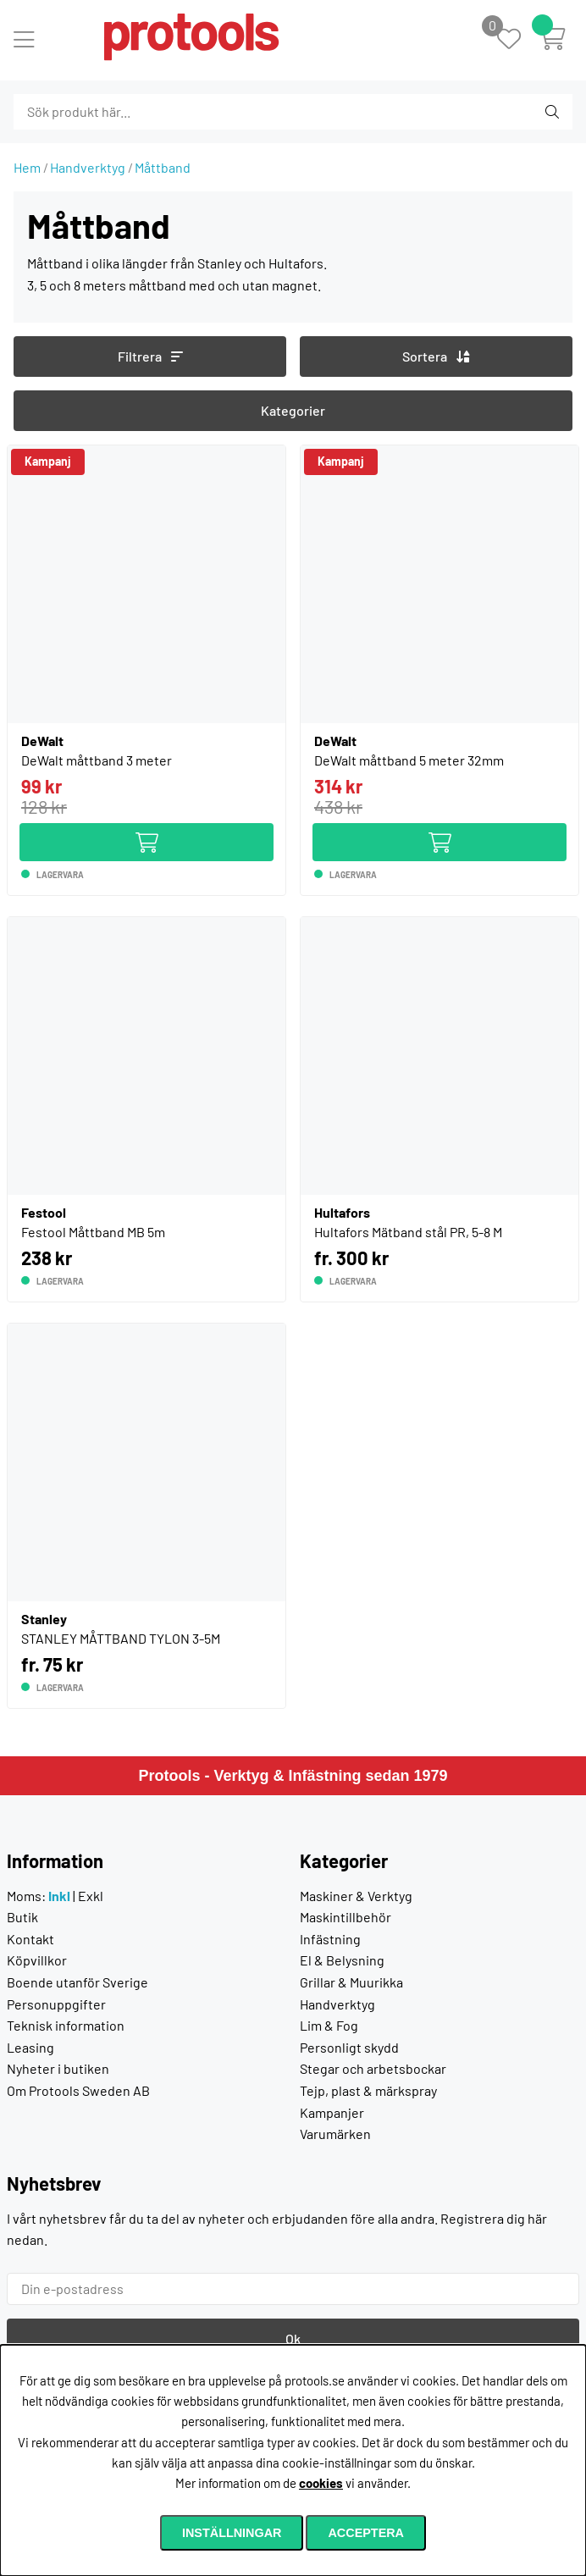 This screenshot has height=2576, width=586. I want to click on Om Protools Sweden AB, so click(78, 2090).